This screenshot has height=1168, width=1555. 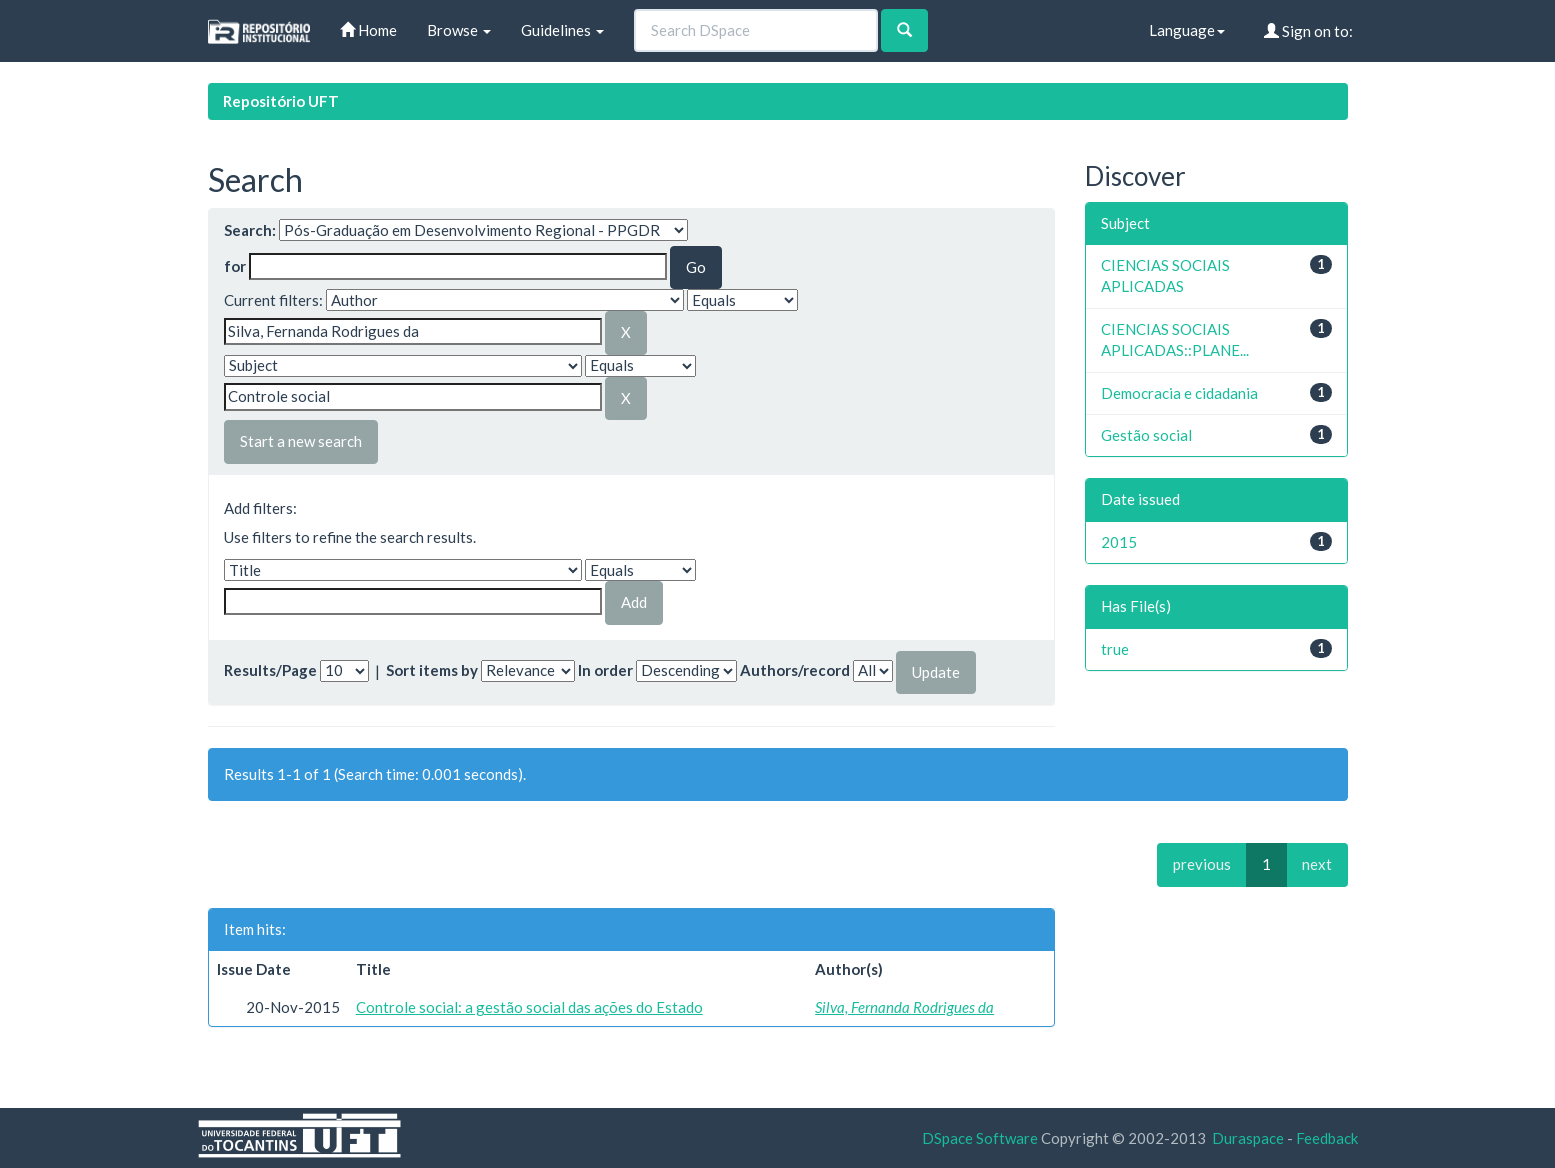 I want to click on true, so click(x=1115, y=649).